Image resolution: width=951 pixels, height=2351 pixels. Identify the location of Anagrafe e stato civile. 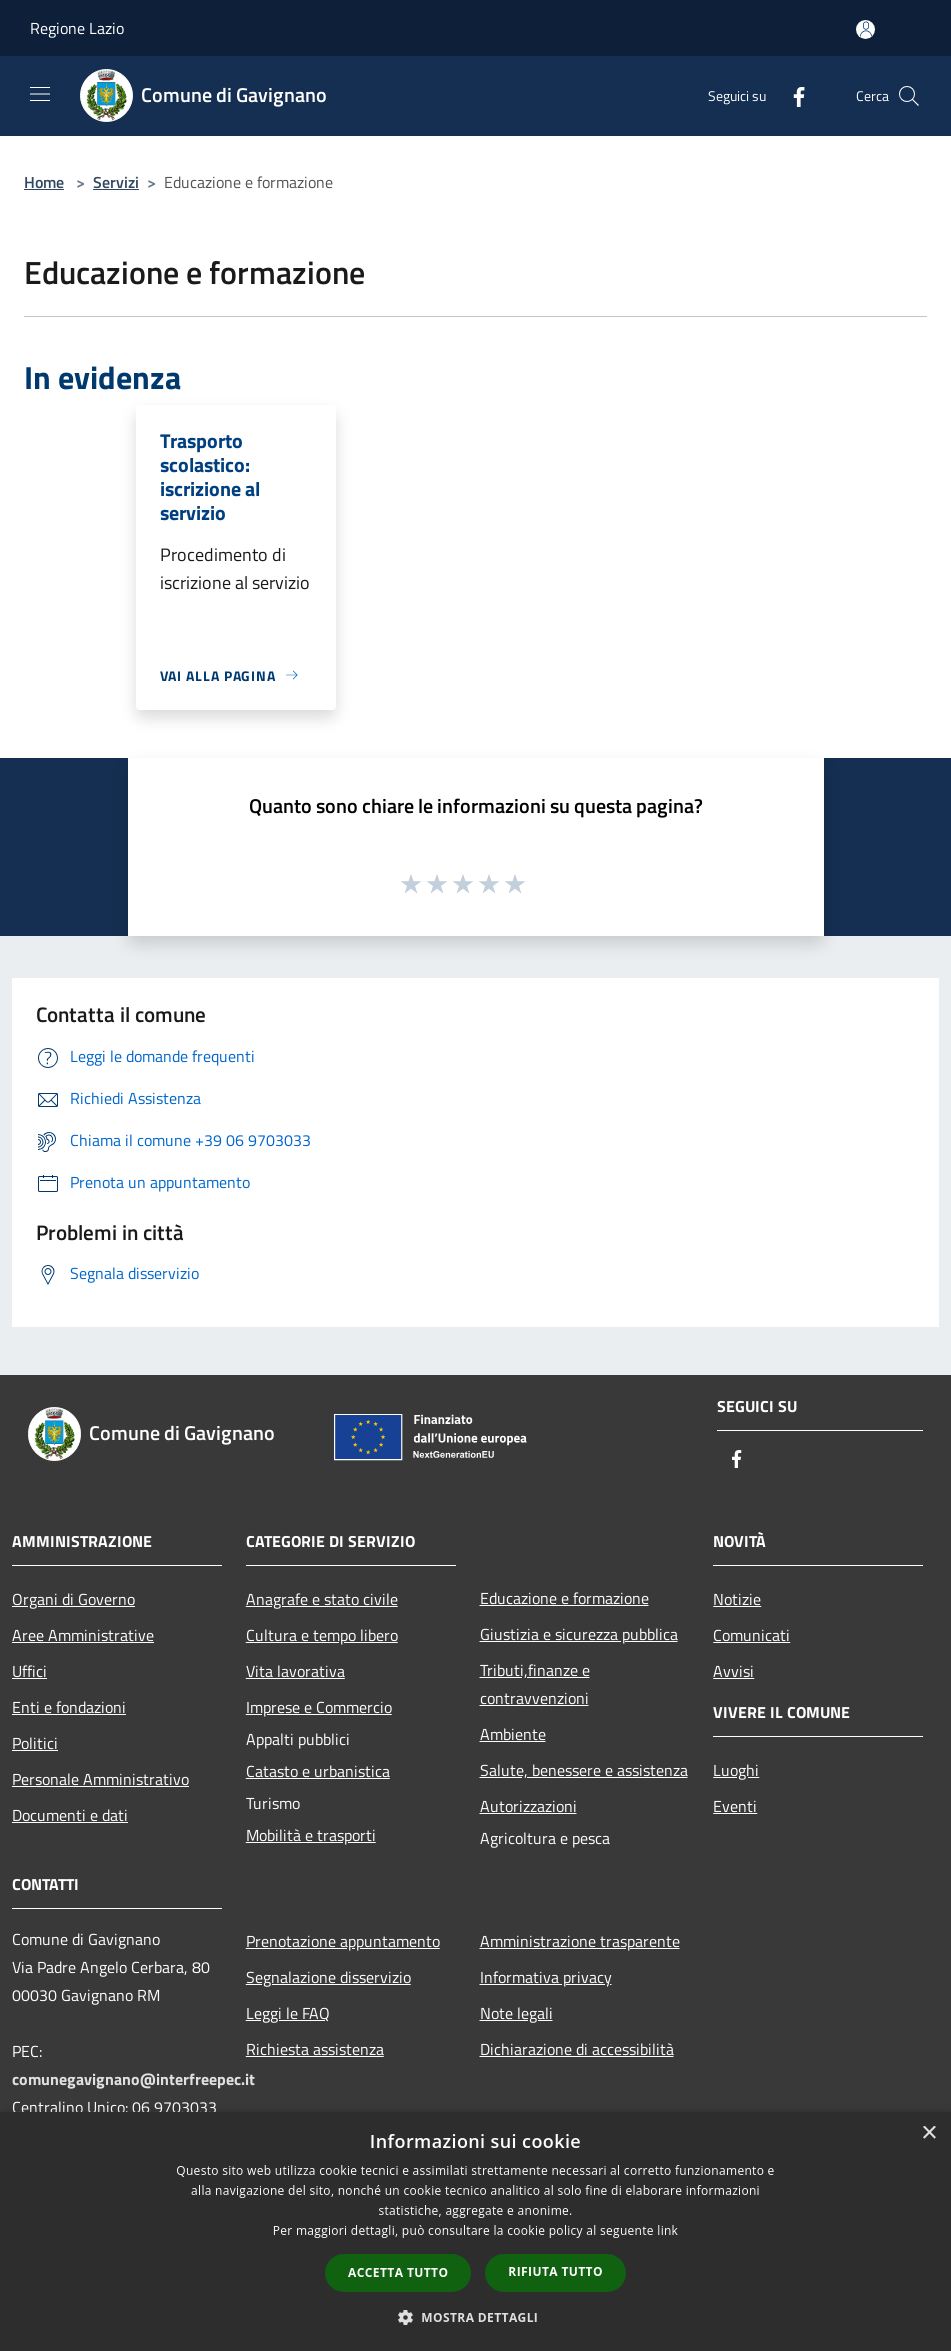
(322, 1599).